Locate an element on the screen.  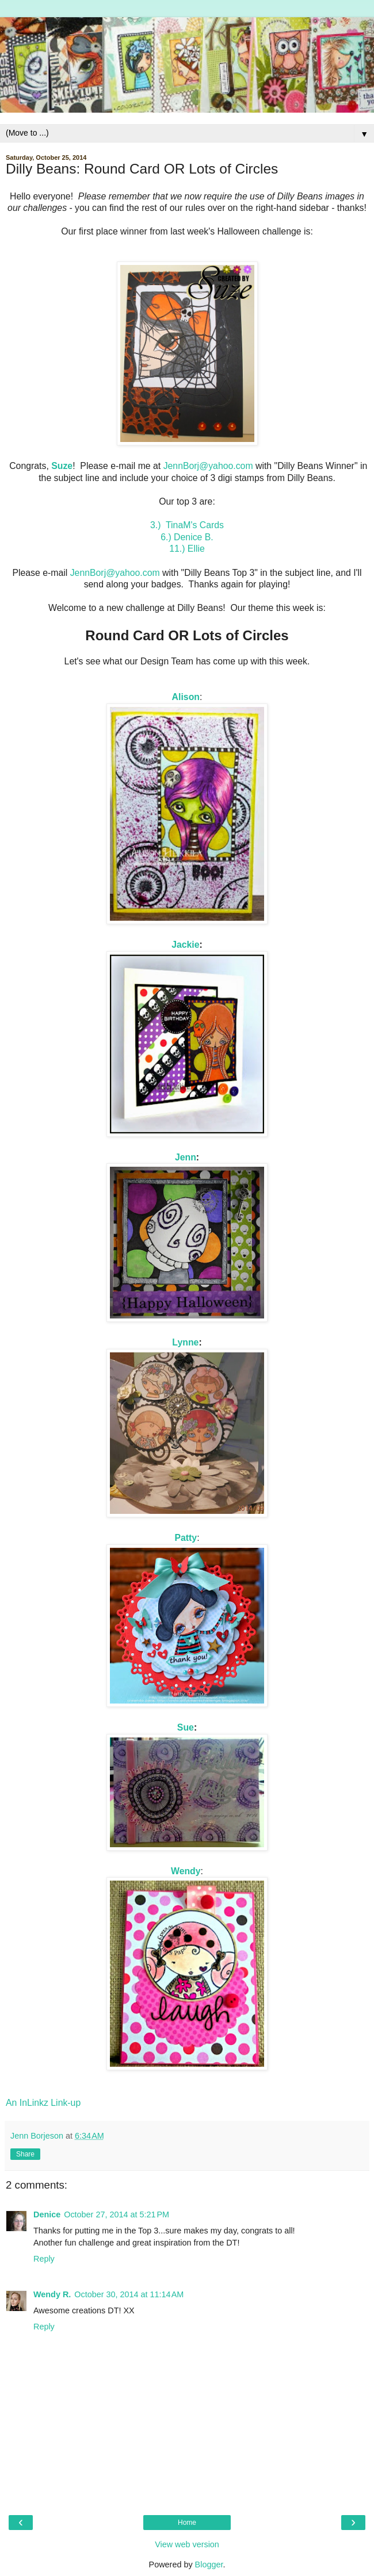
October 30, 2014 at 11:14 AM is located at coordinates (129, 2294).